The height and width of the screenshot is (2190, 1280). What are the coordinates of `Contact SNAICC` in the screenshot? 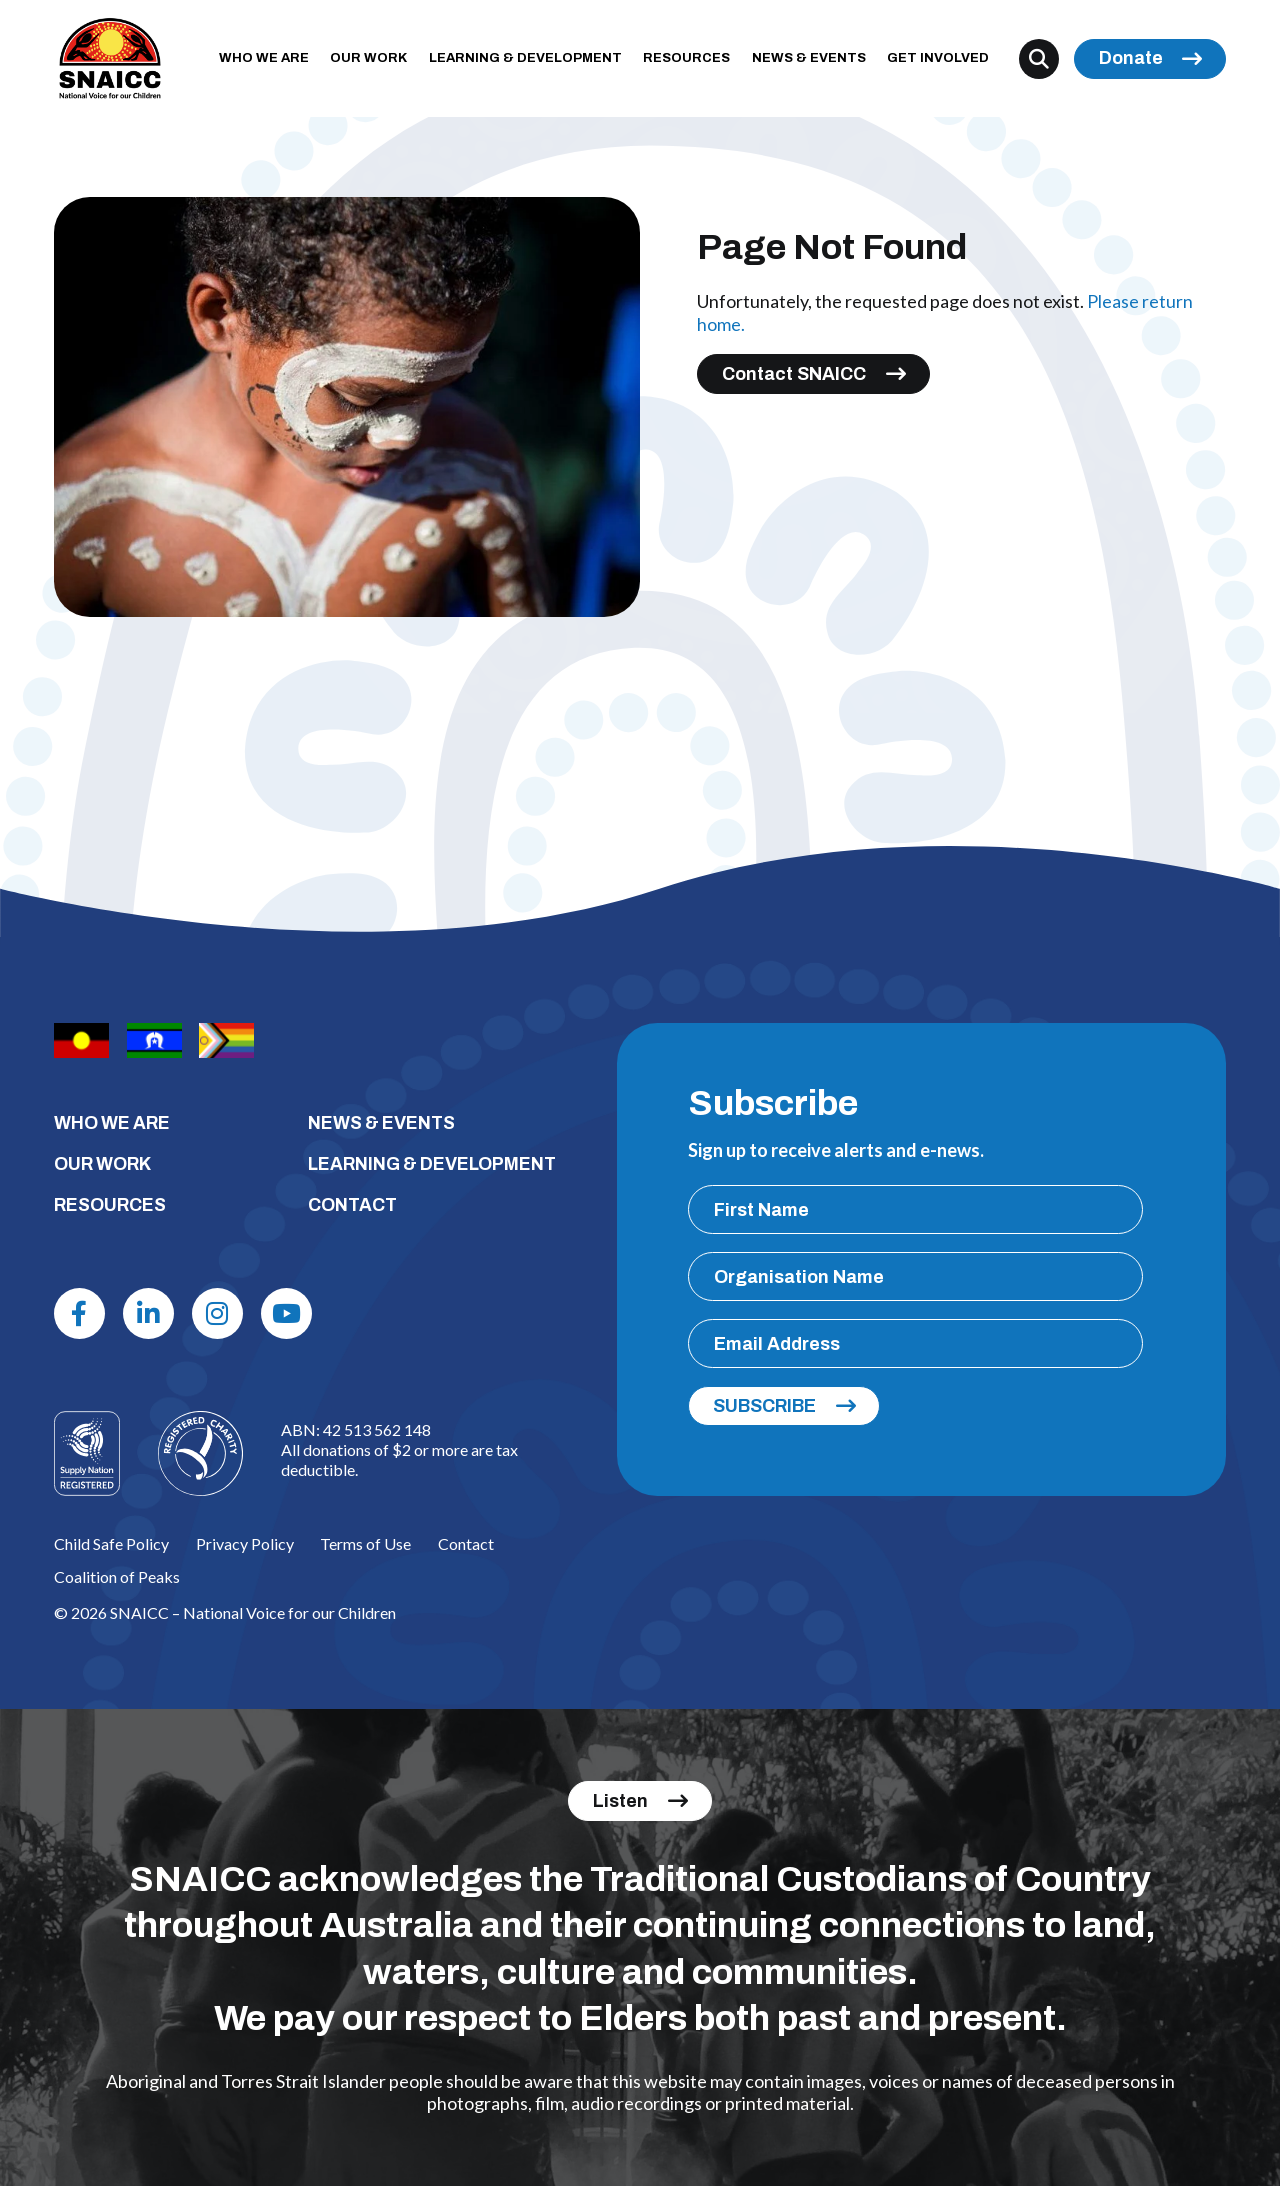 It's located at (794, 373).